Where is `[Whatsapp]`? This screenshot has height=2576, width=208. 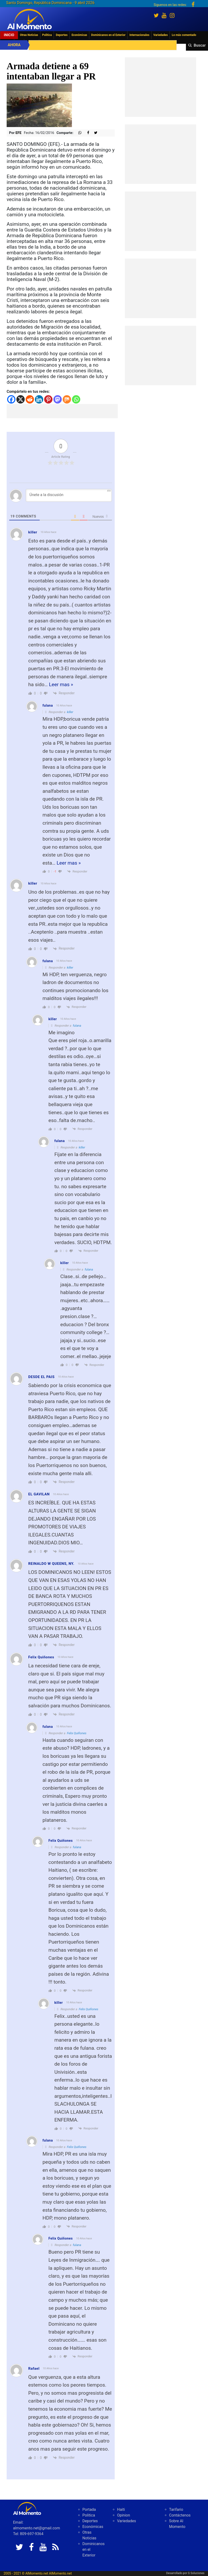
[Whatsapp] is located at coordinates (76, 399).